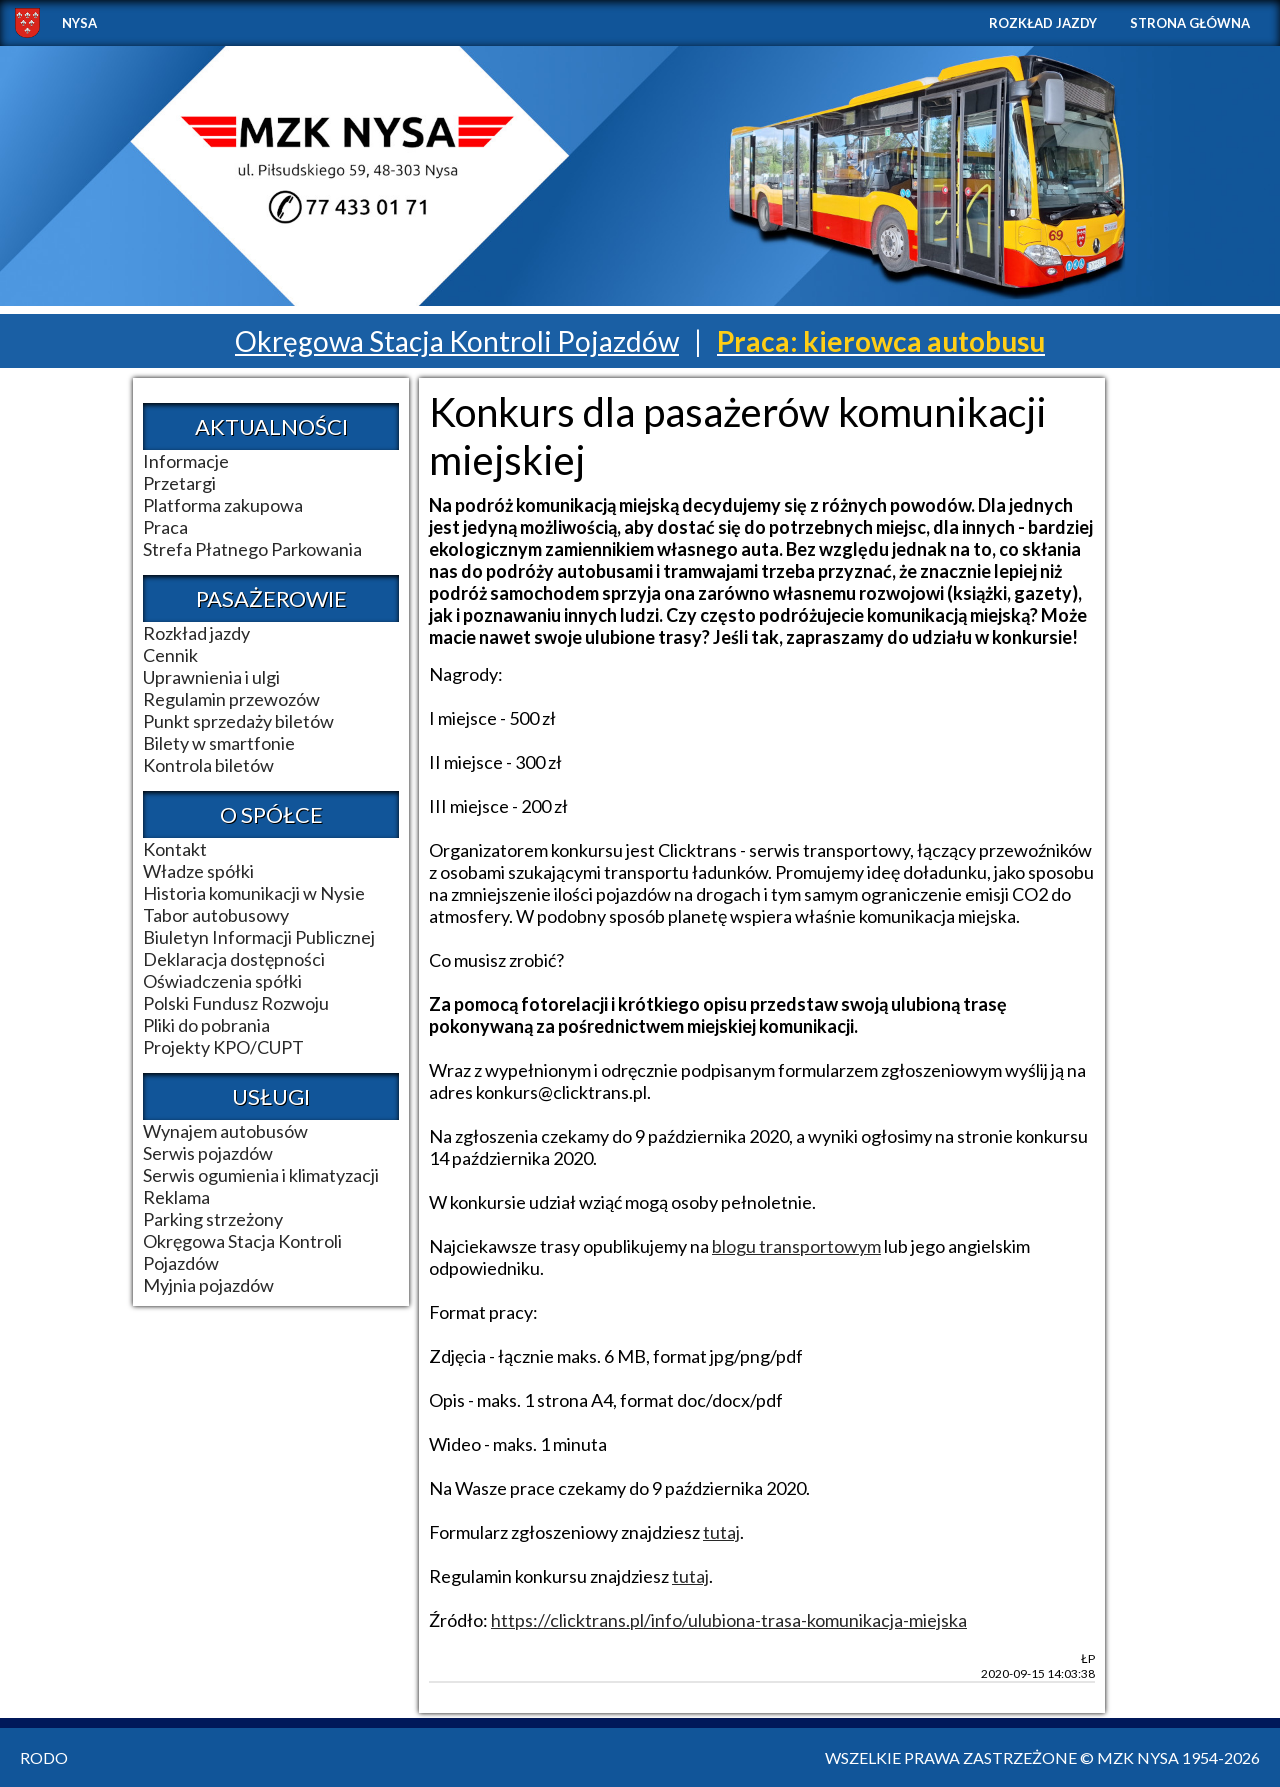  I want to click on Praca, so click(165, 527).